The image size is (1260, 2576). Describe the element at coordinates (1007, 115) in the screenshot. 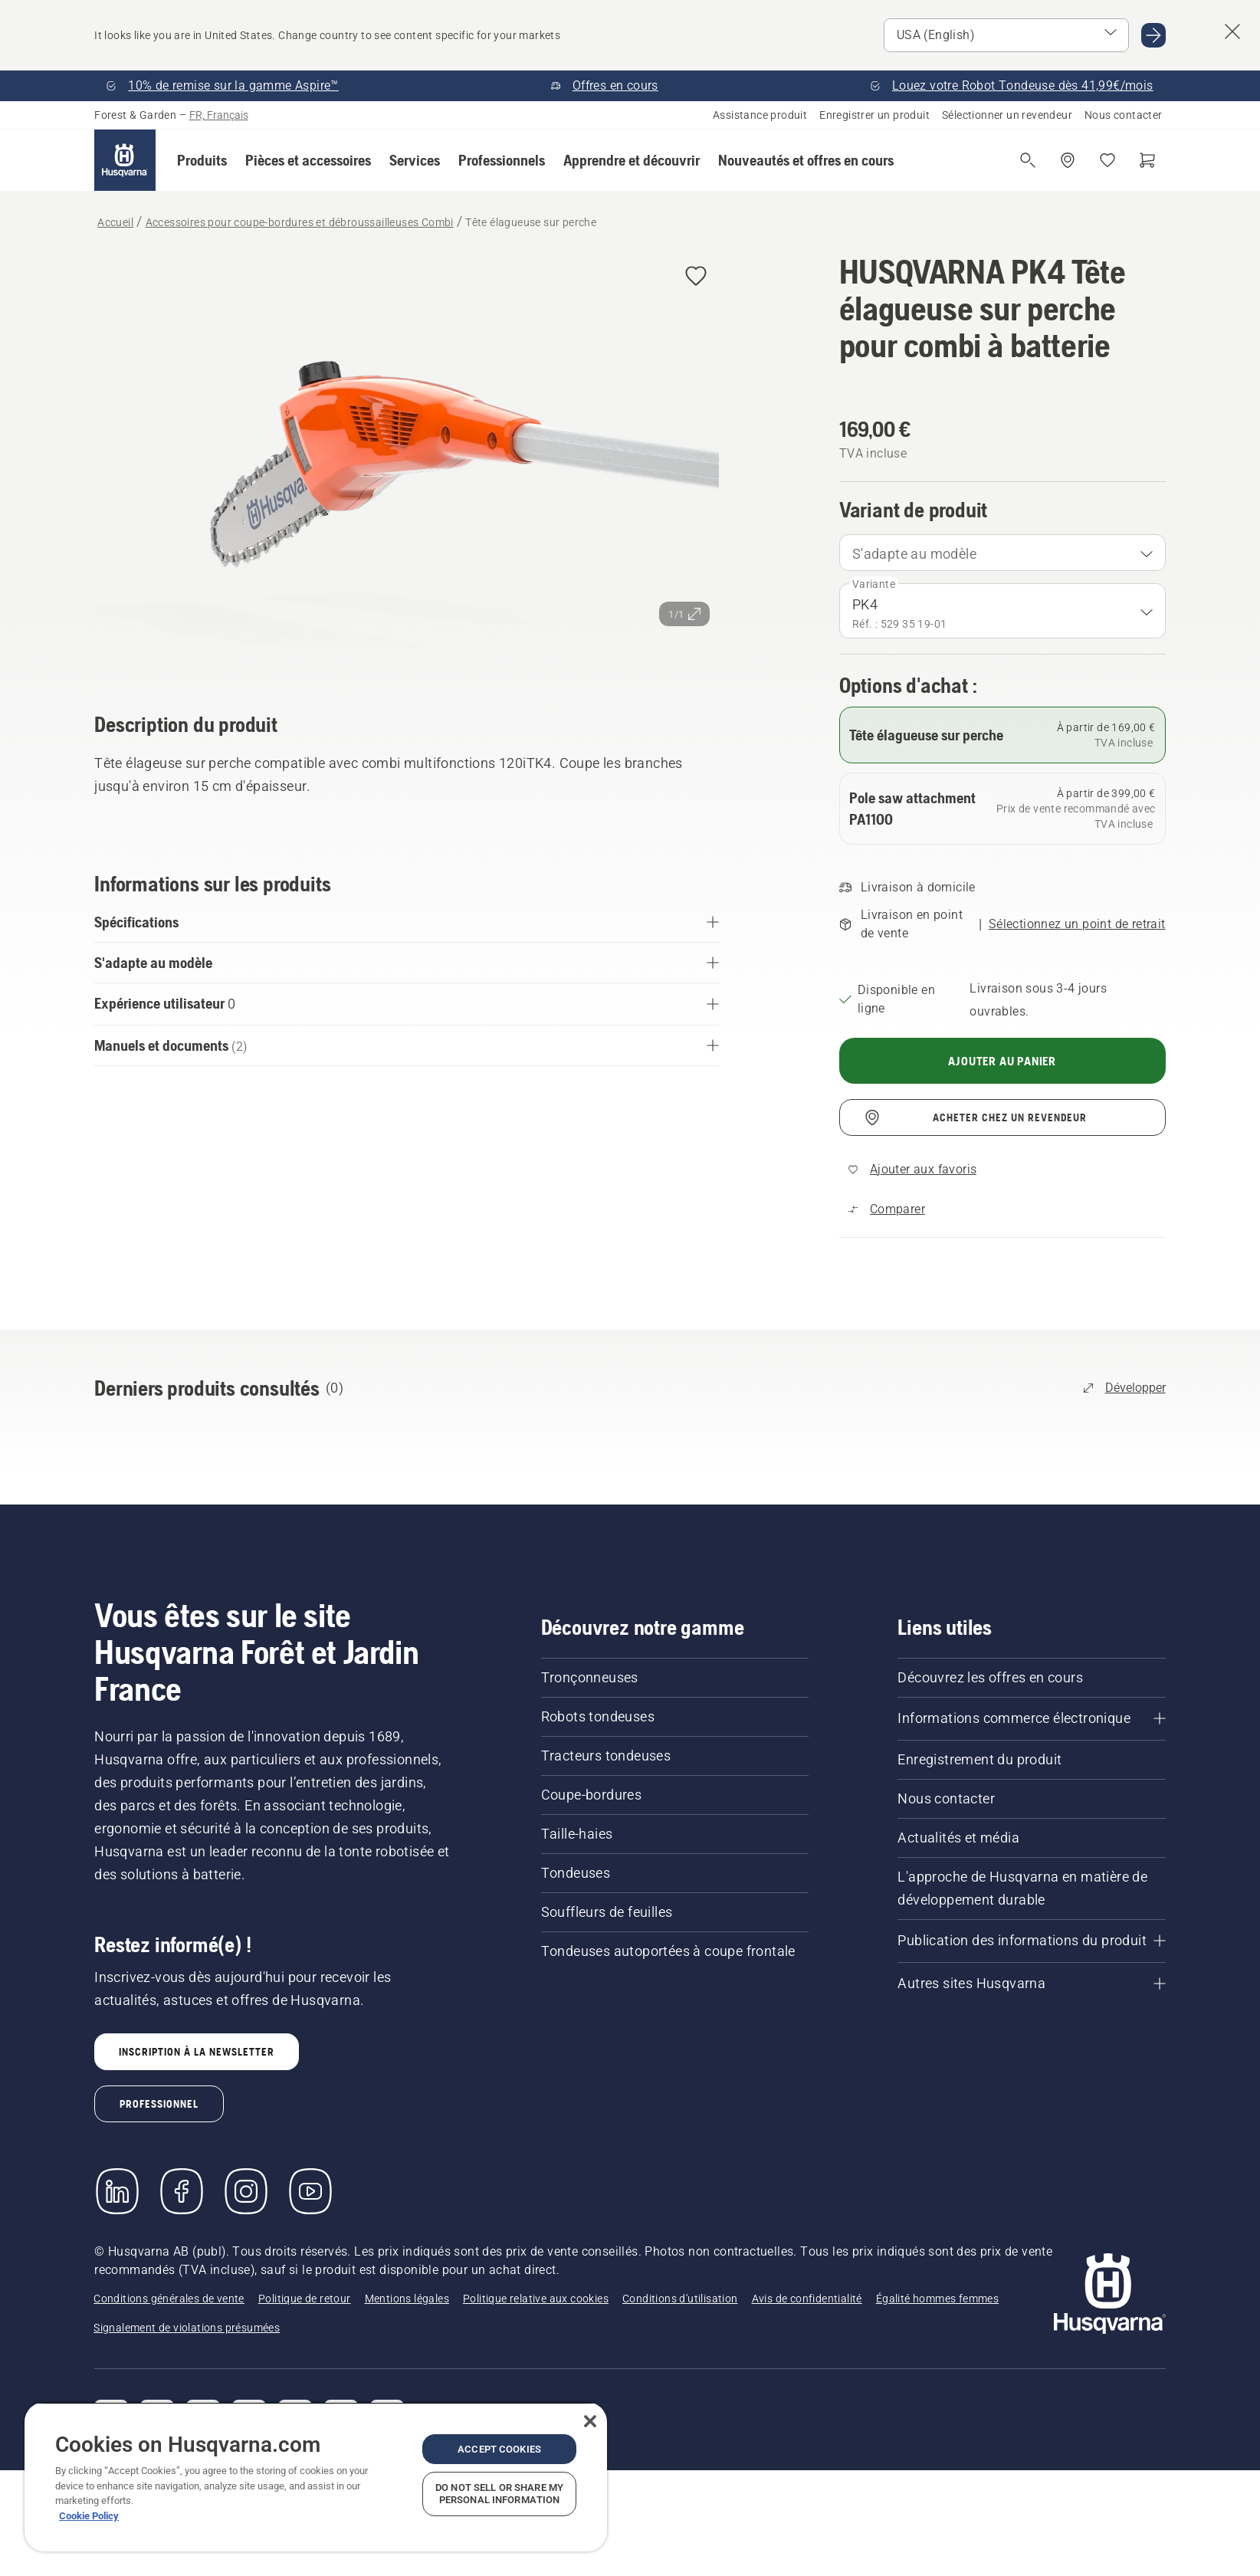

I see `Sélectionner un revendeur` at that location.